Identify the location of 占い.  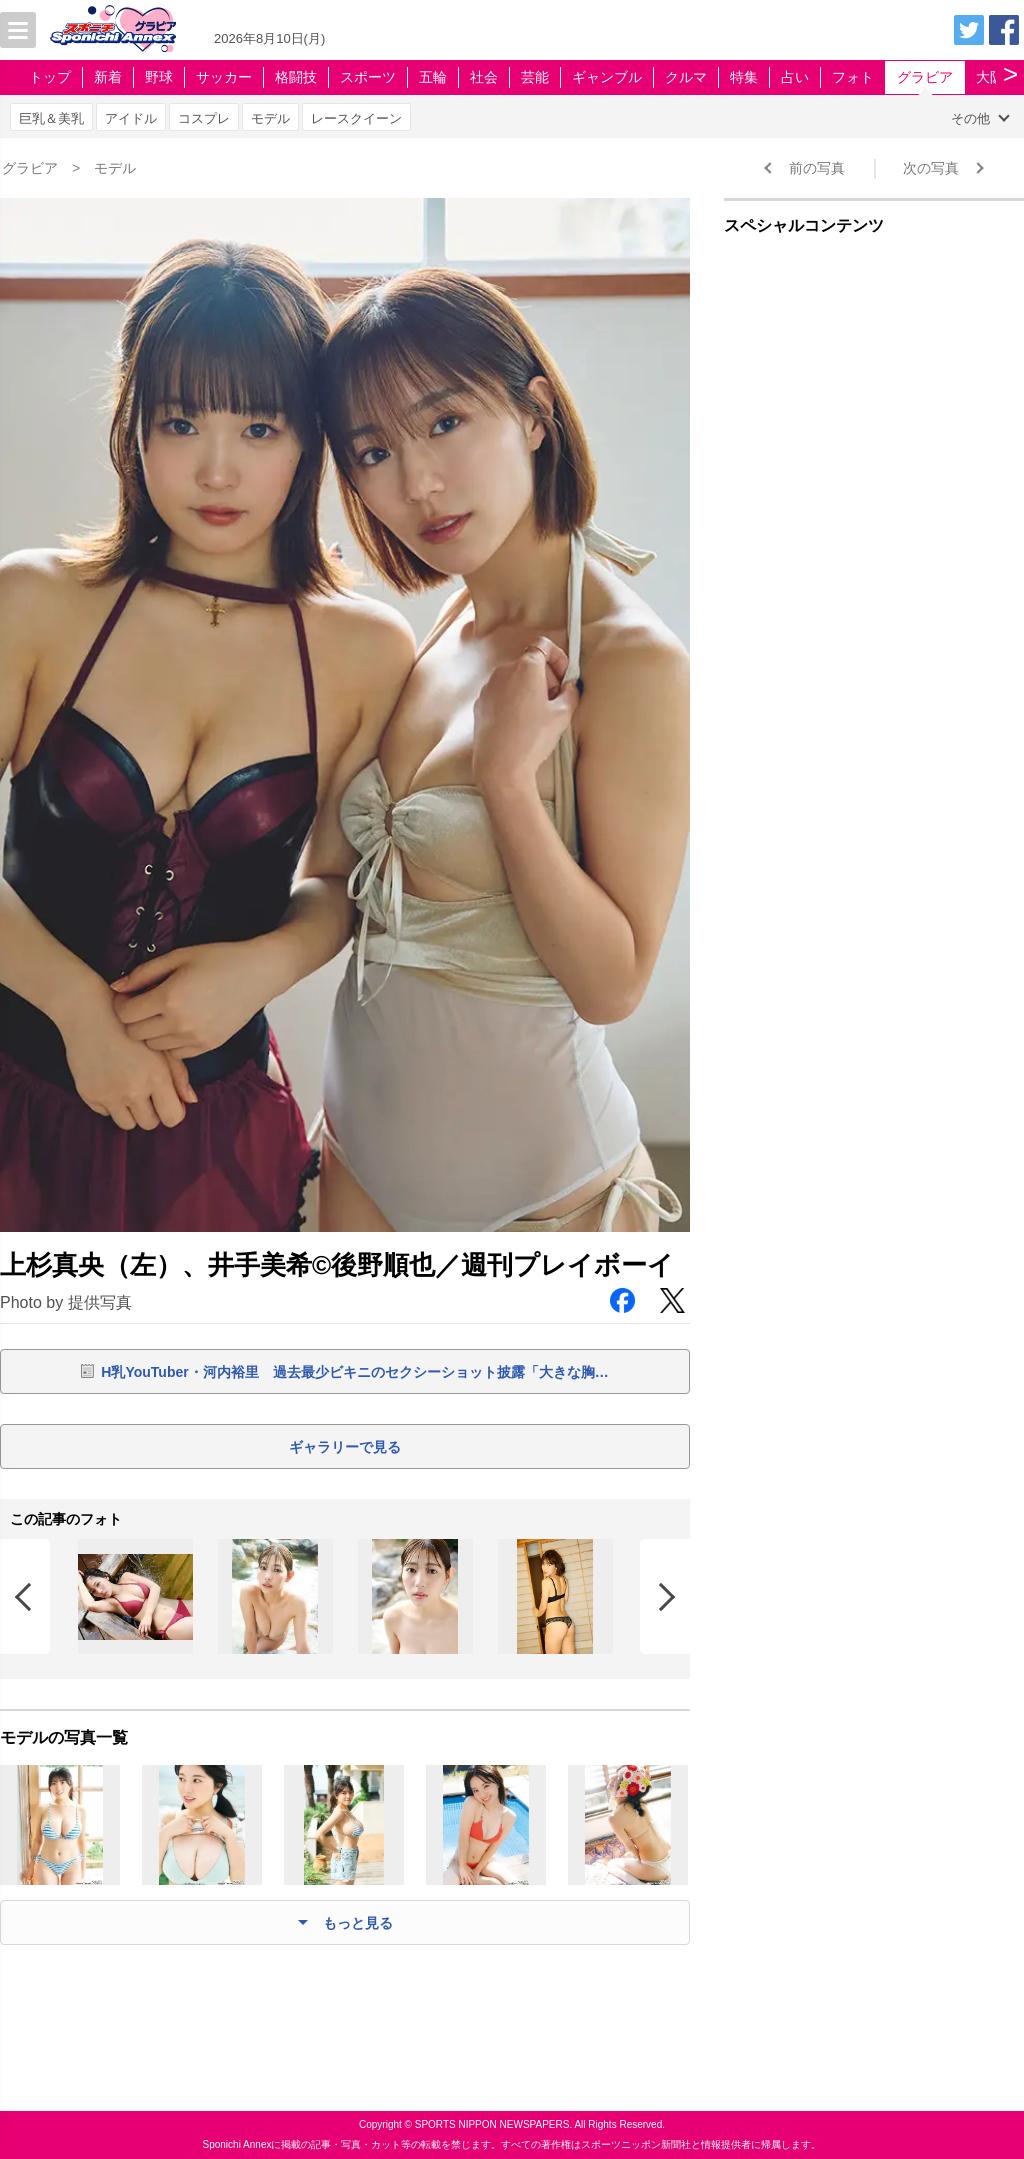
(795, 77).